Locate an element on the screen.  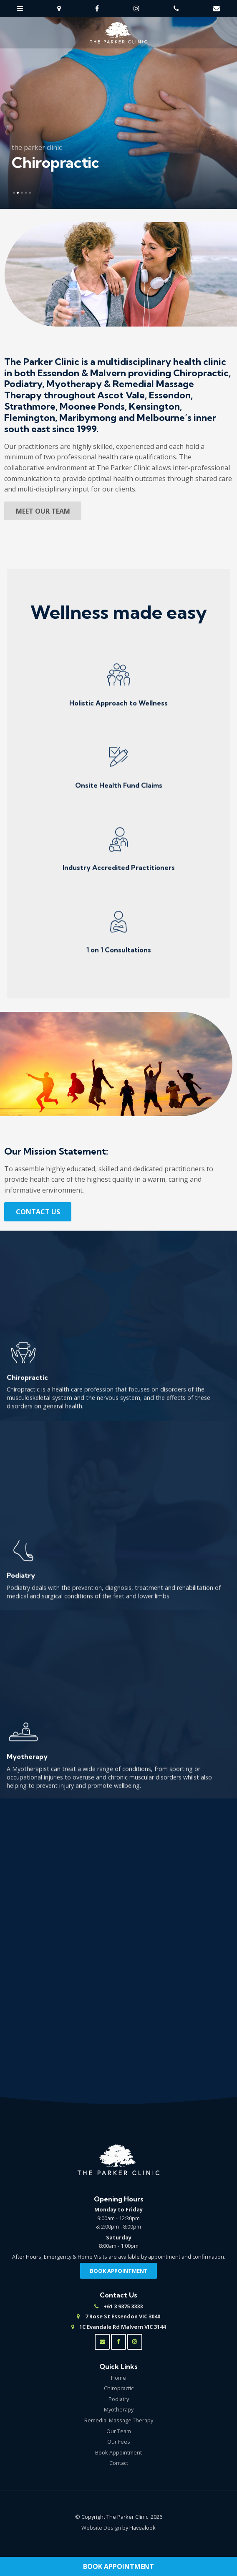
1C Evandale Rd Malvern VIC 3144 is located at coordinates (122, 2327).